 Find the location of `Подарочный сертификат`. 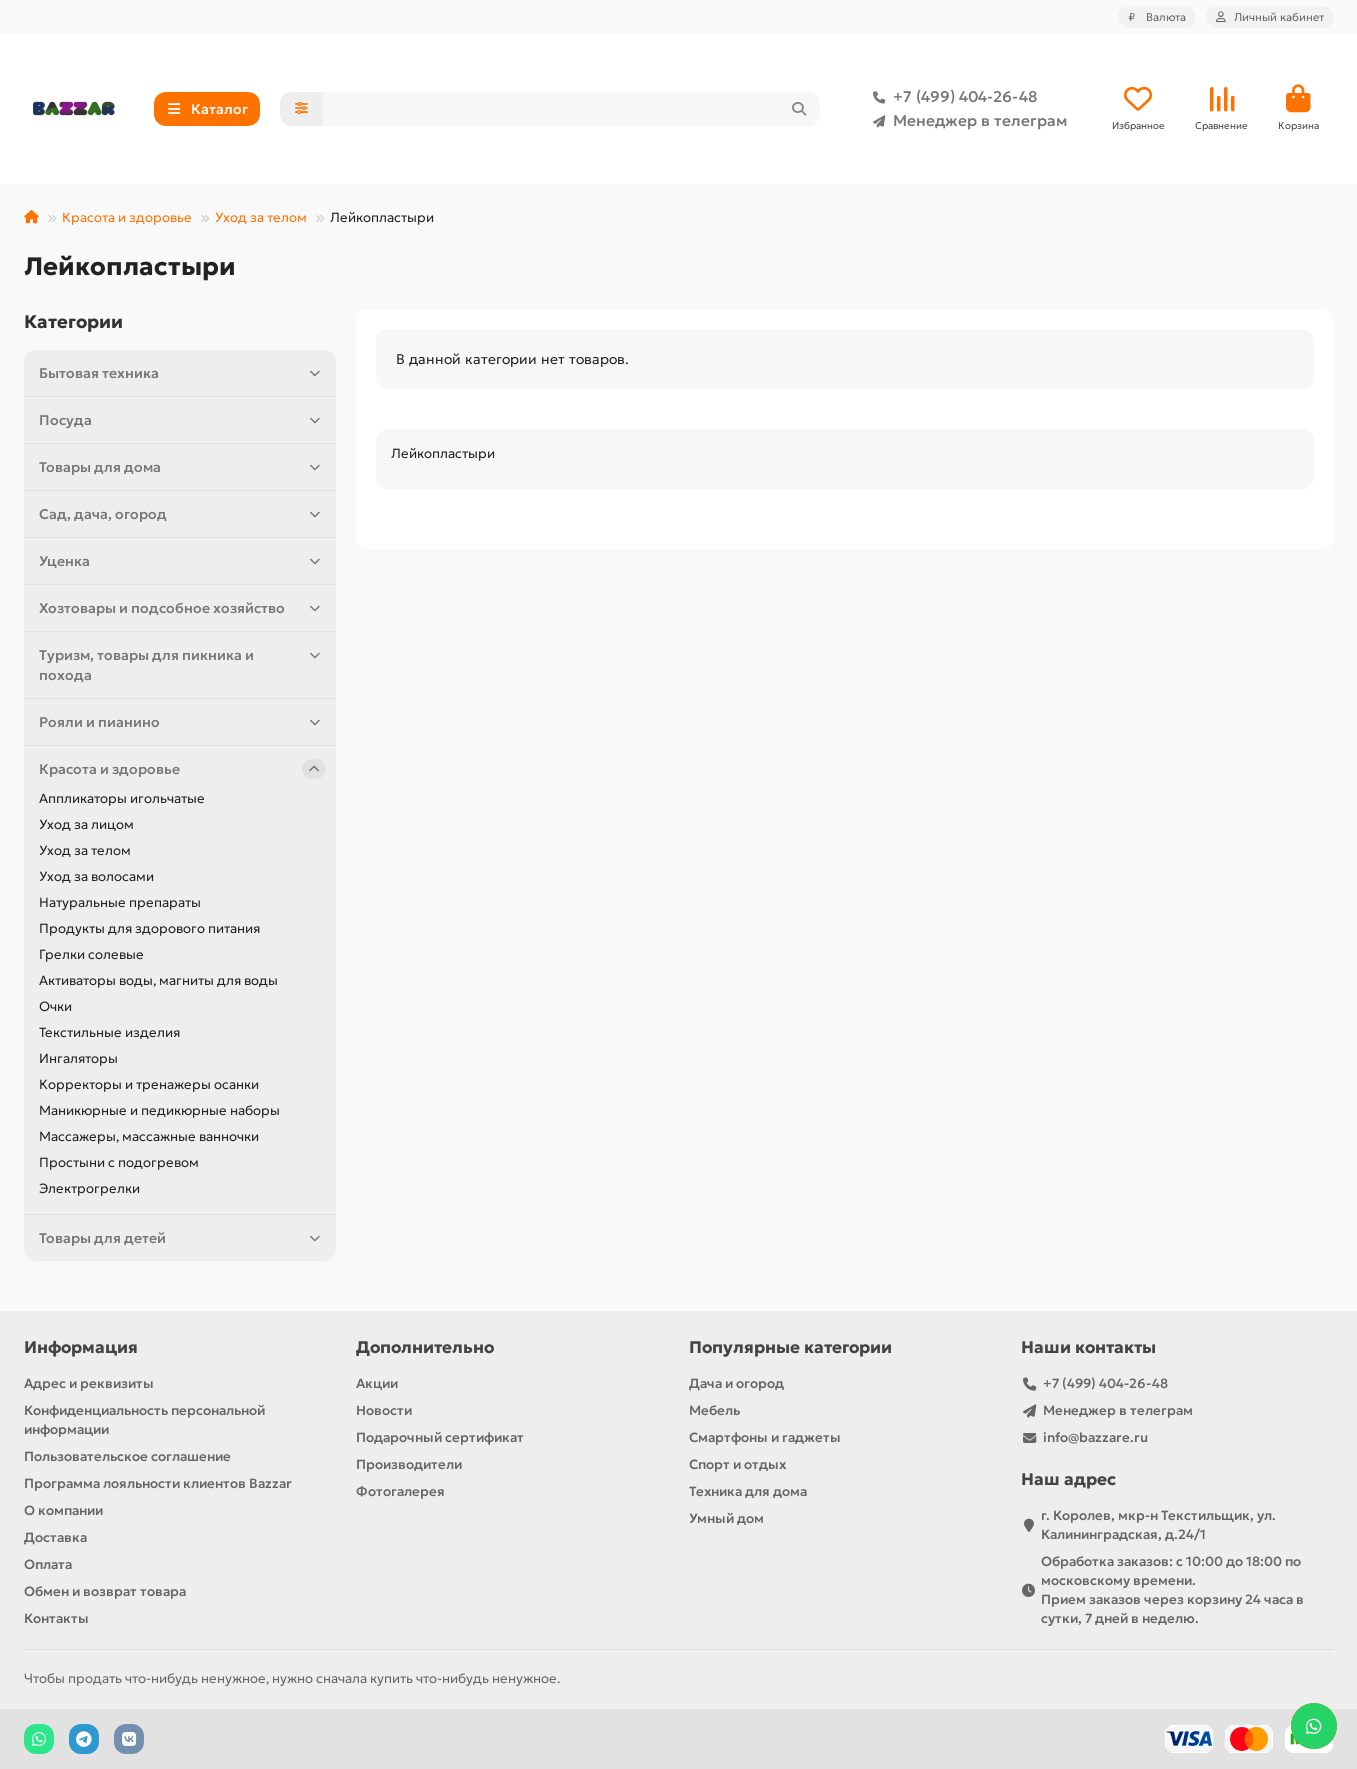

Подарочный сертификат is located at coordinates (440, 1437).